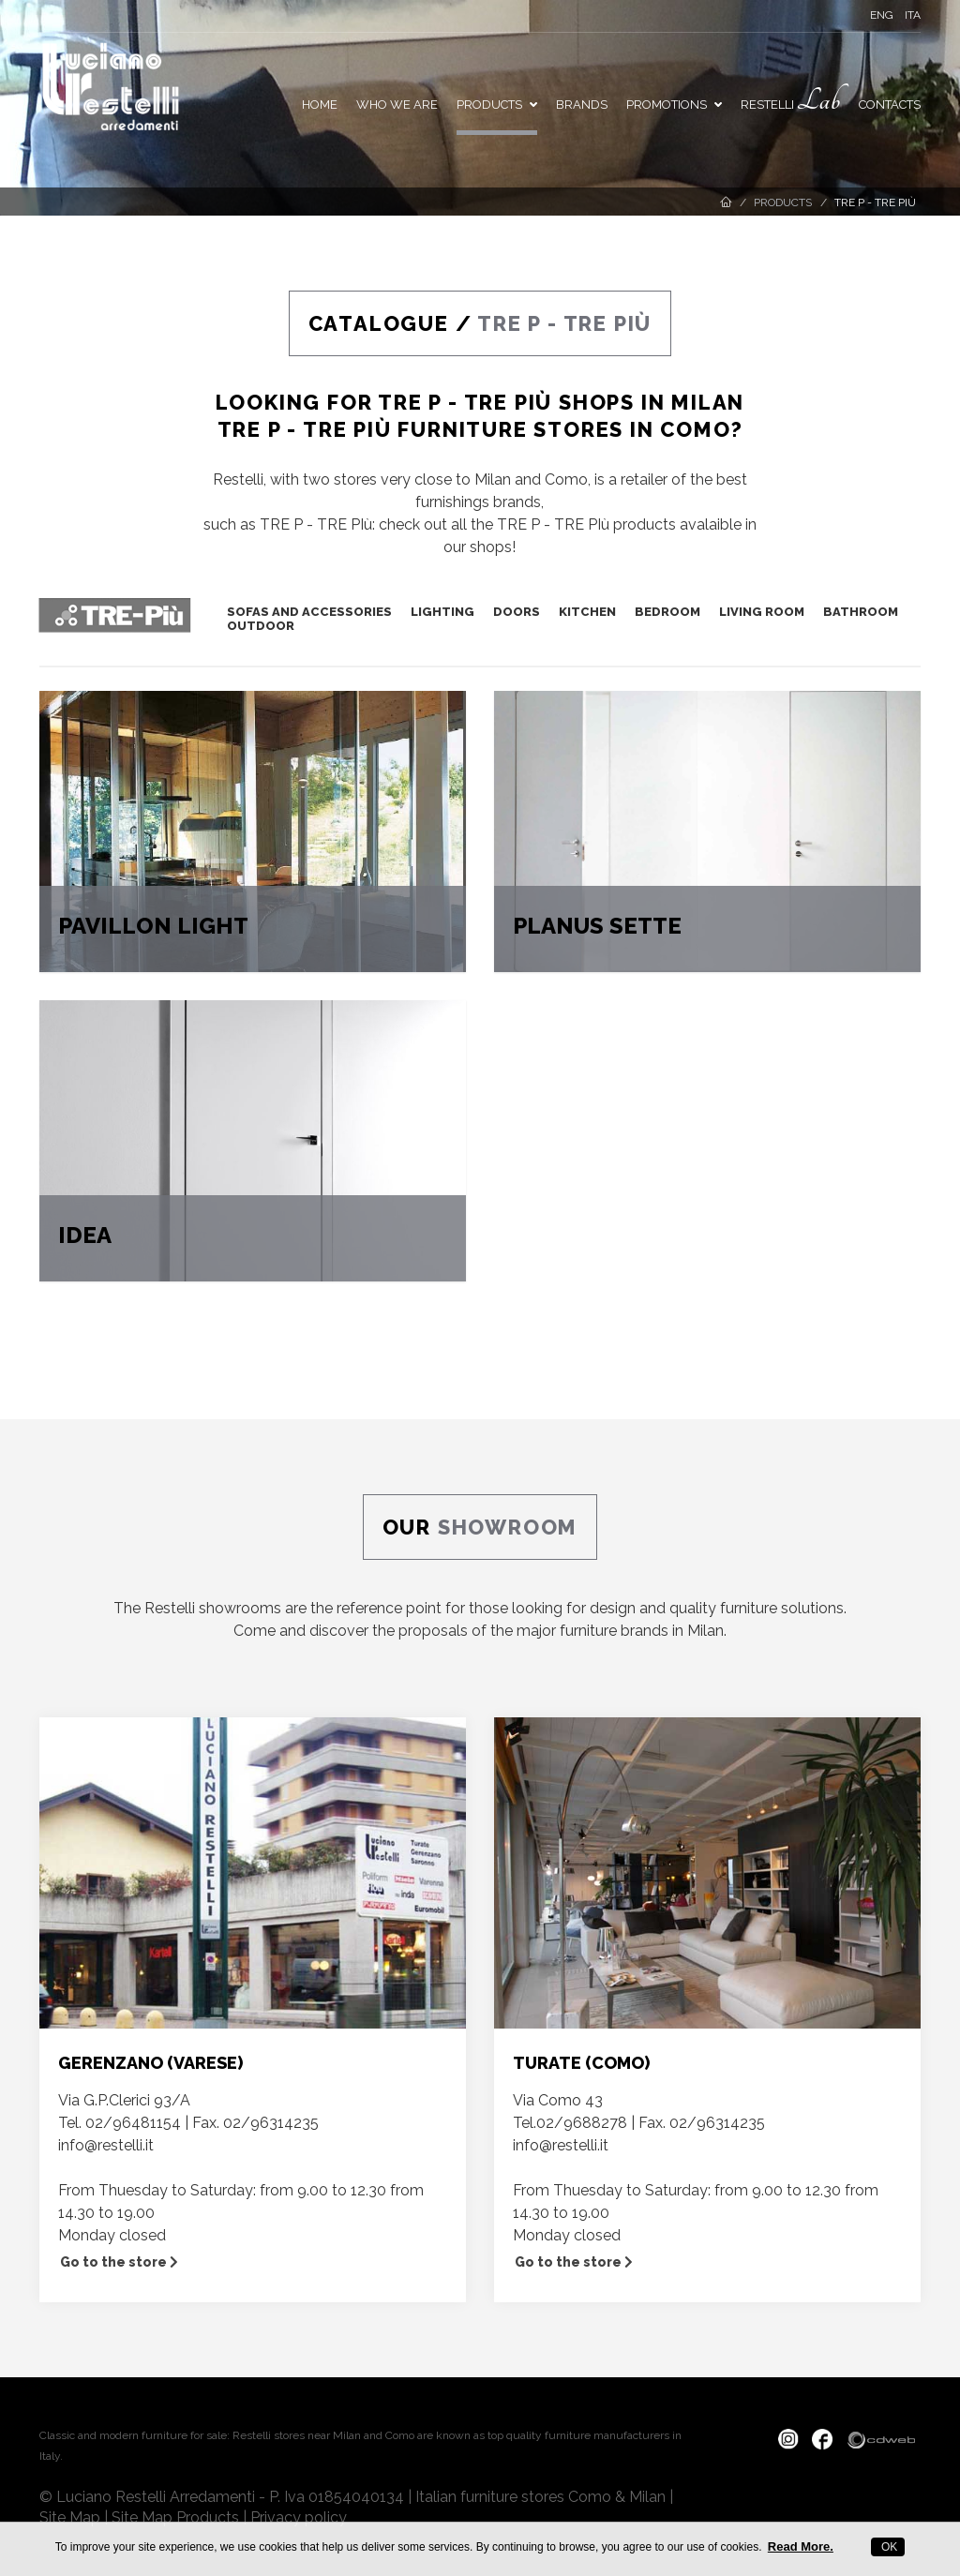 The height and width of the screenshot is (2576, 960). What do you see at coordinates (320, 104) in the screenshot?
I see `Home` at bounding box center [320, 104].